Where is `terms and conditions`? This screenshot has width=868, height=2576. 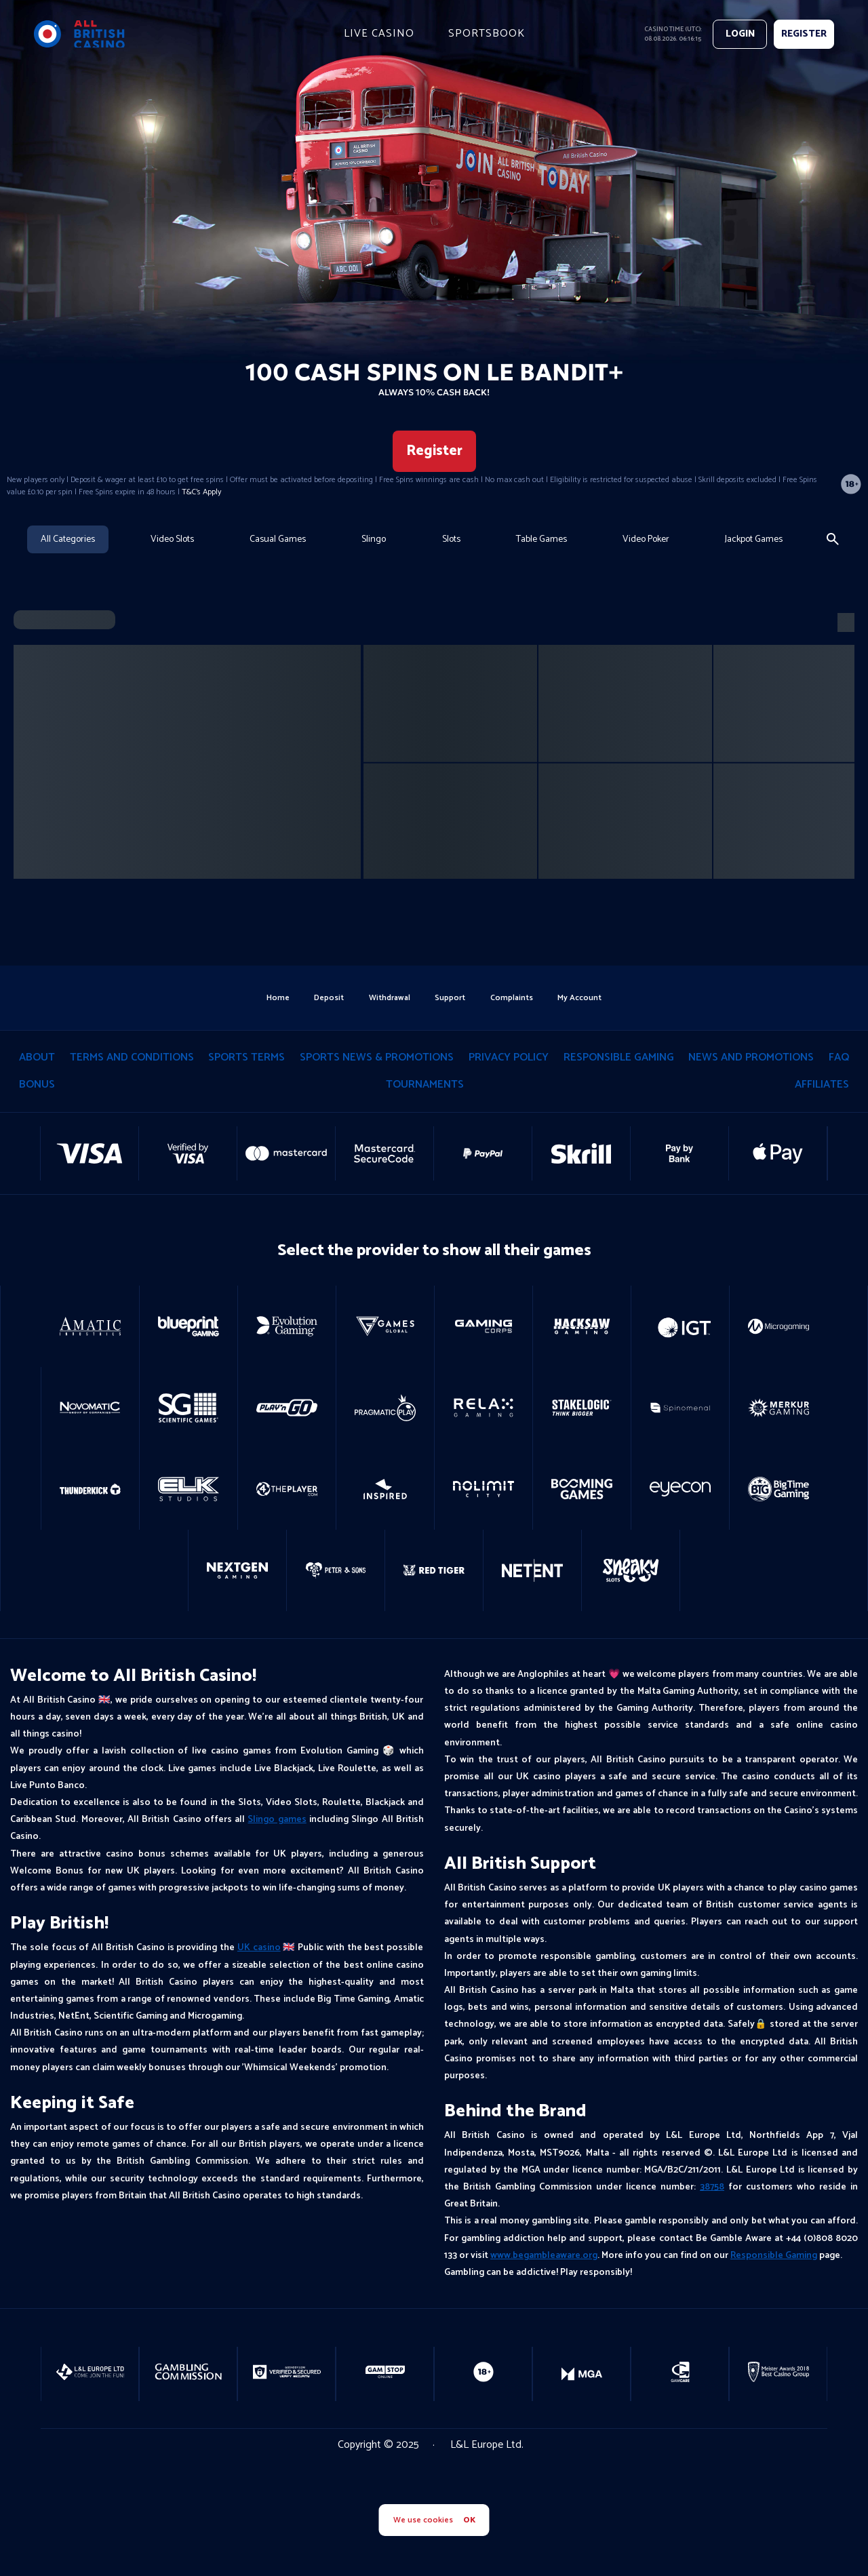 terms and conditions is located at coordinates (132, 1059).